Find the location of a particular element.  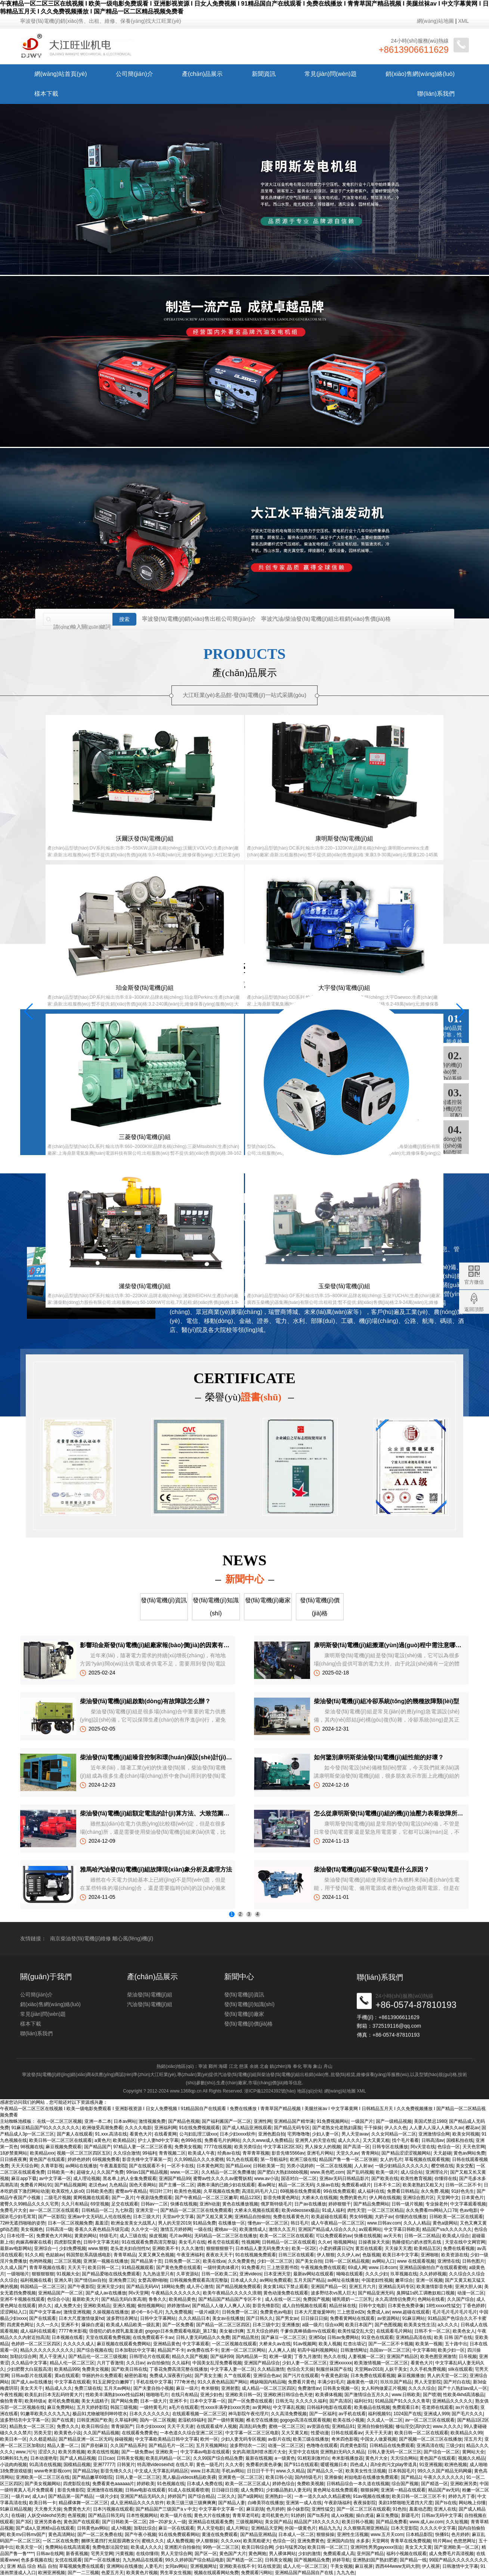

日本加勒比中文字幕 is located at coordinates (135, 2350).